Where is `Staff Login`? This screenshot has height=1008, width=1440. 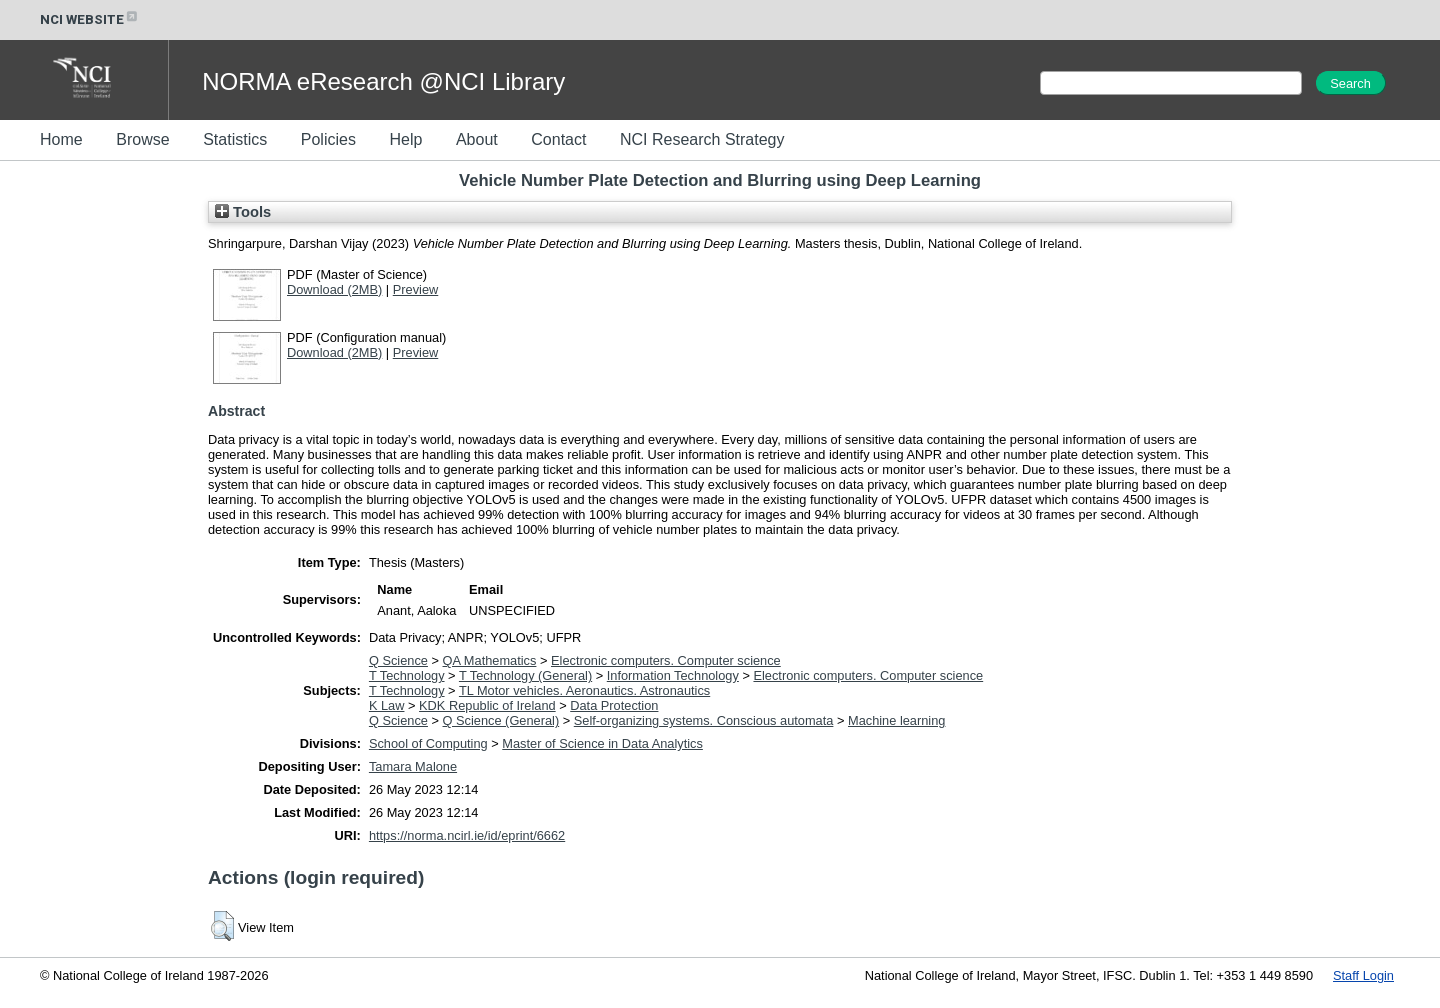 Staff Login is located at coordinates (1363, 975).